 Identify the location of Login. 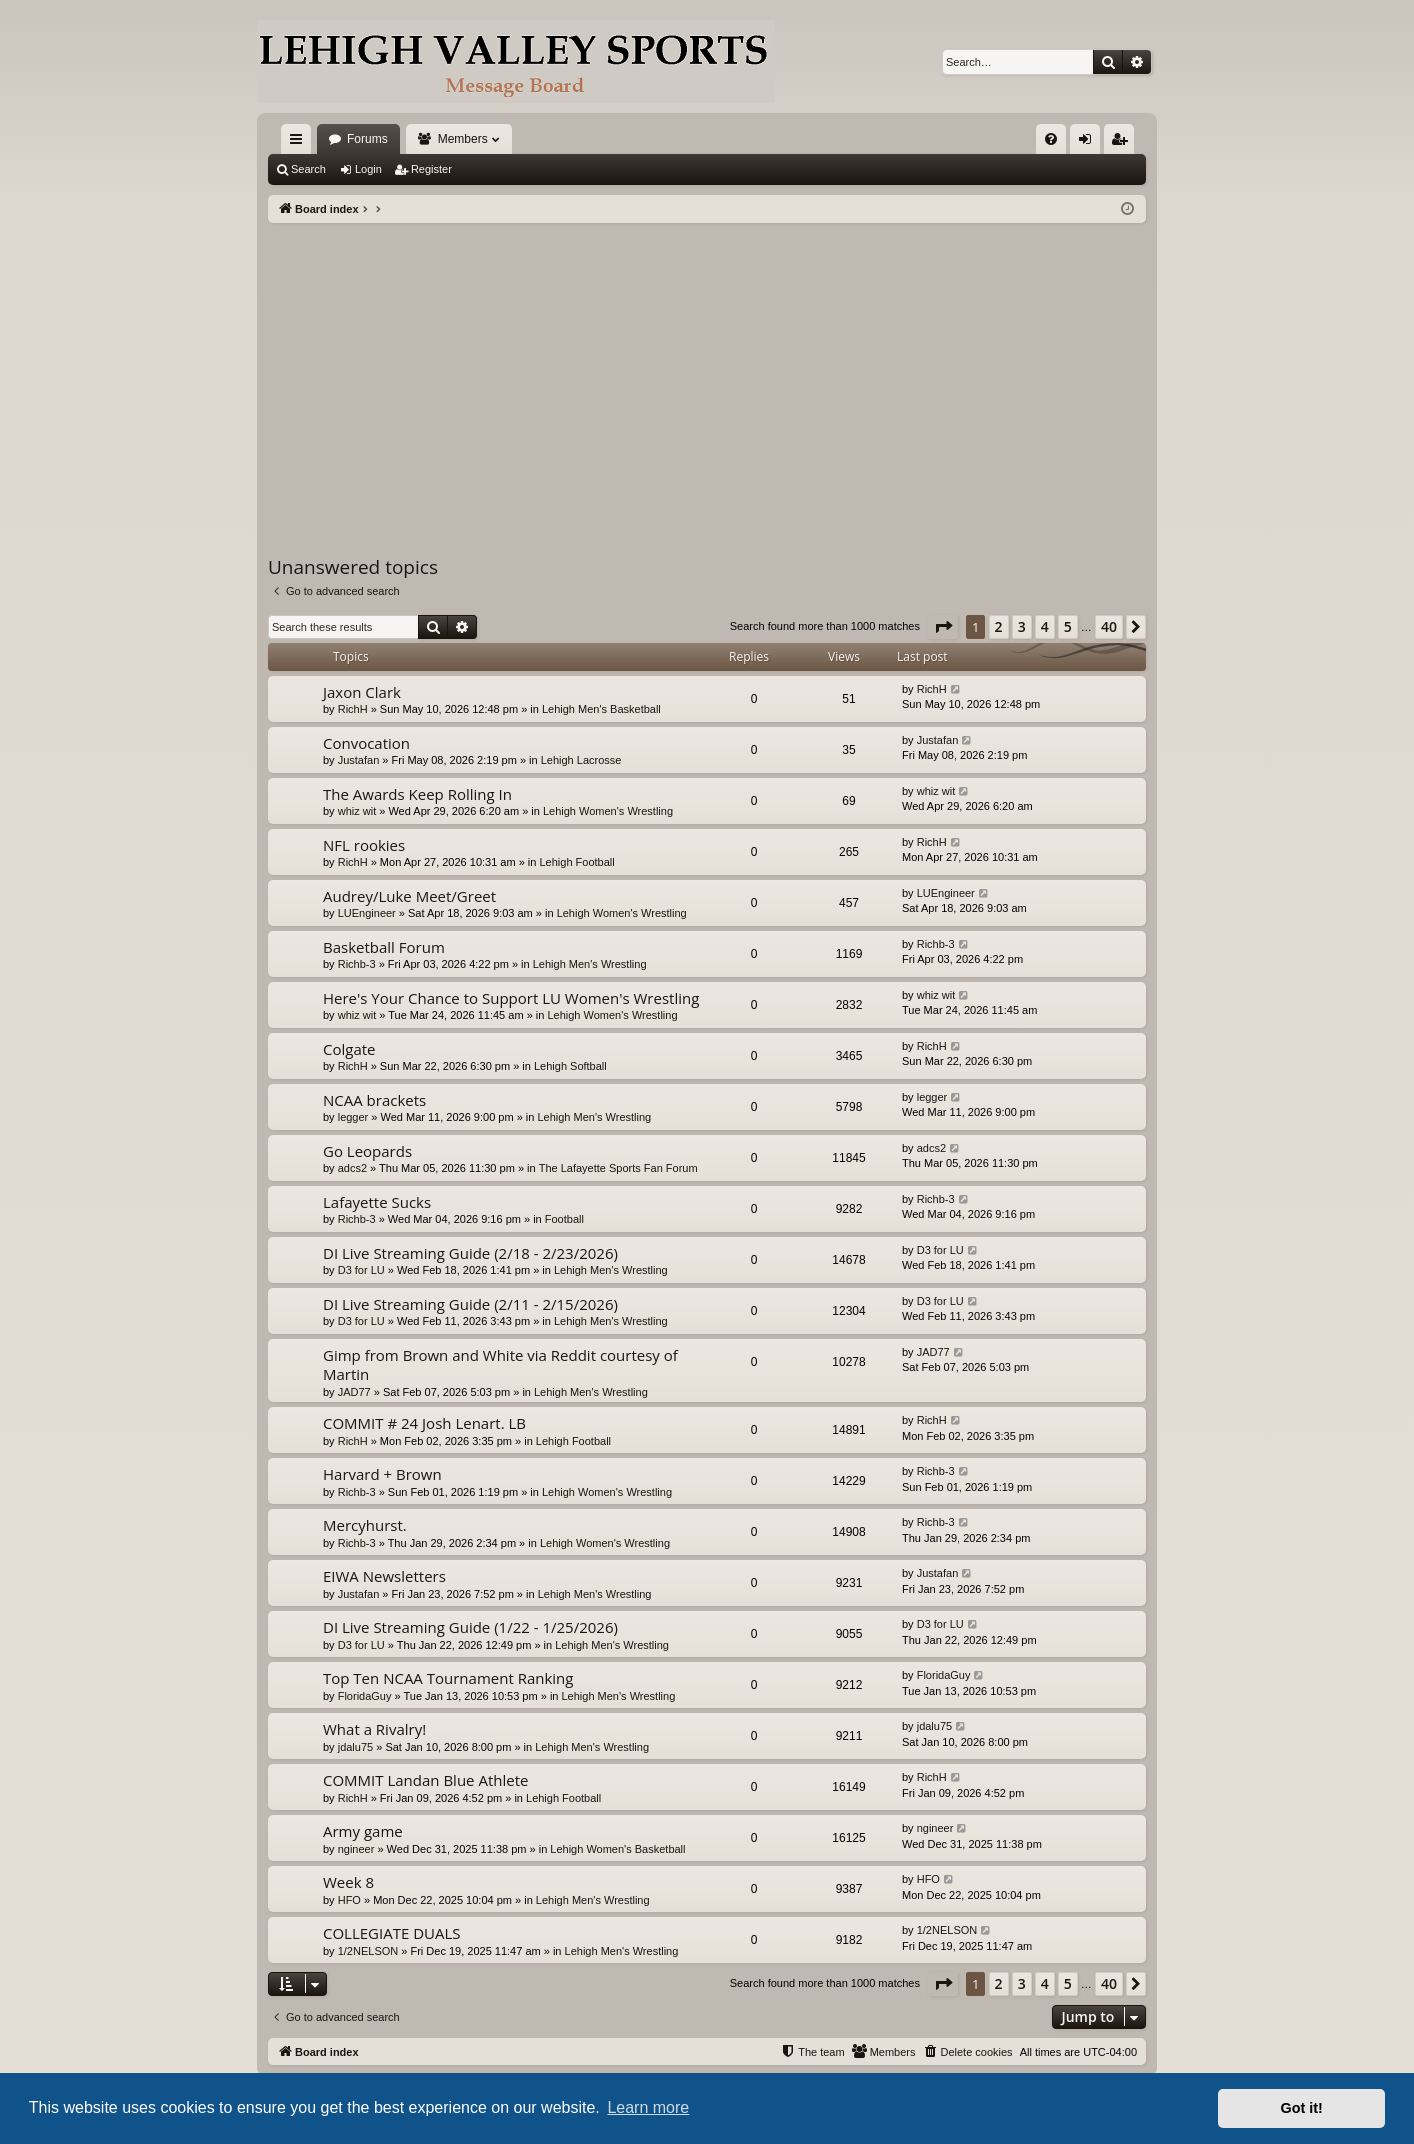
(368, 169).